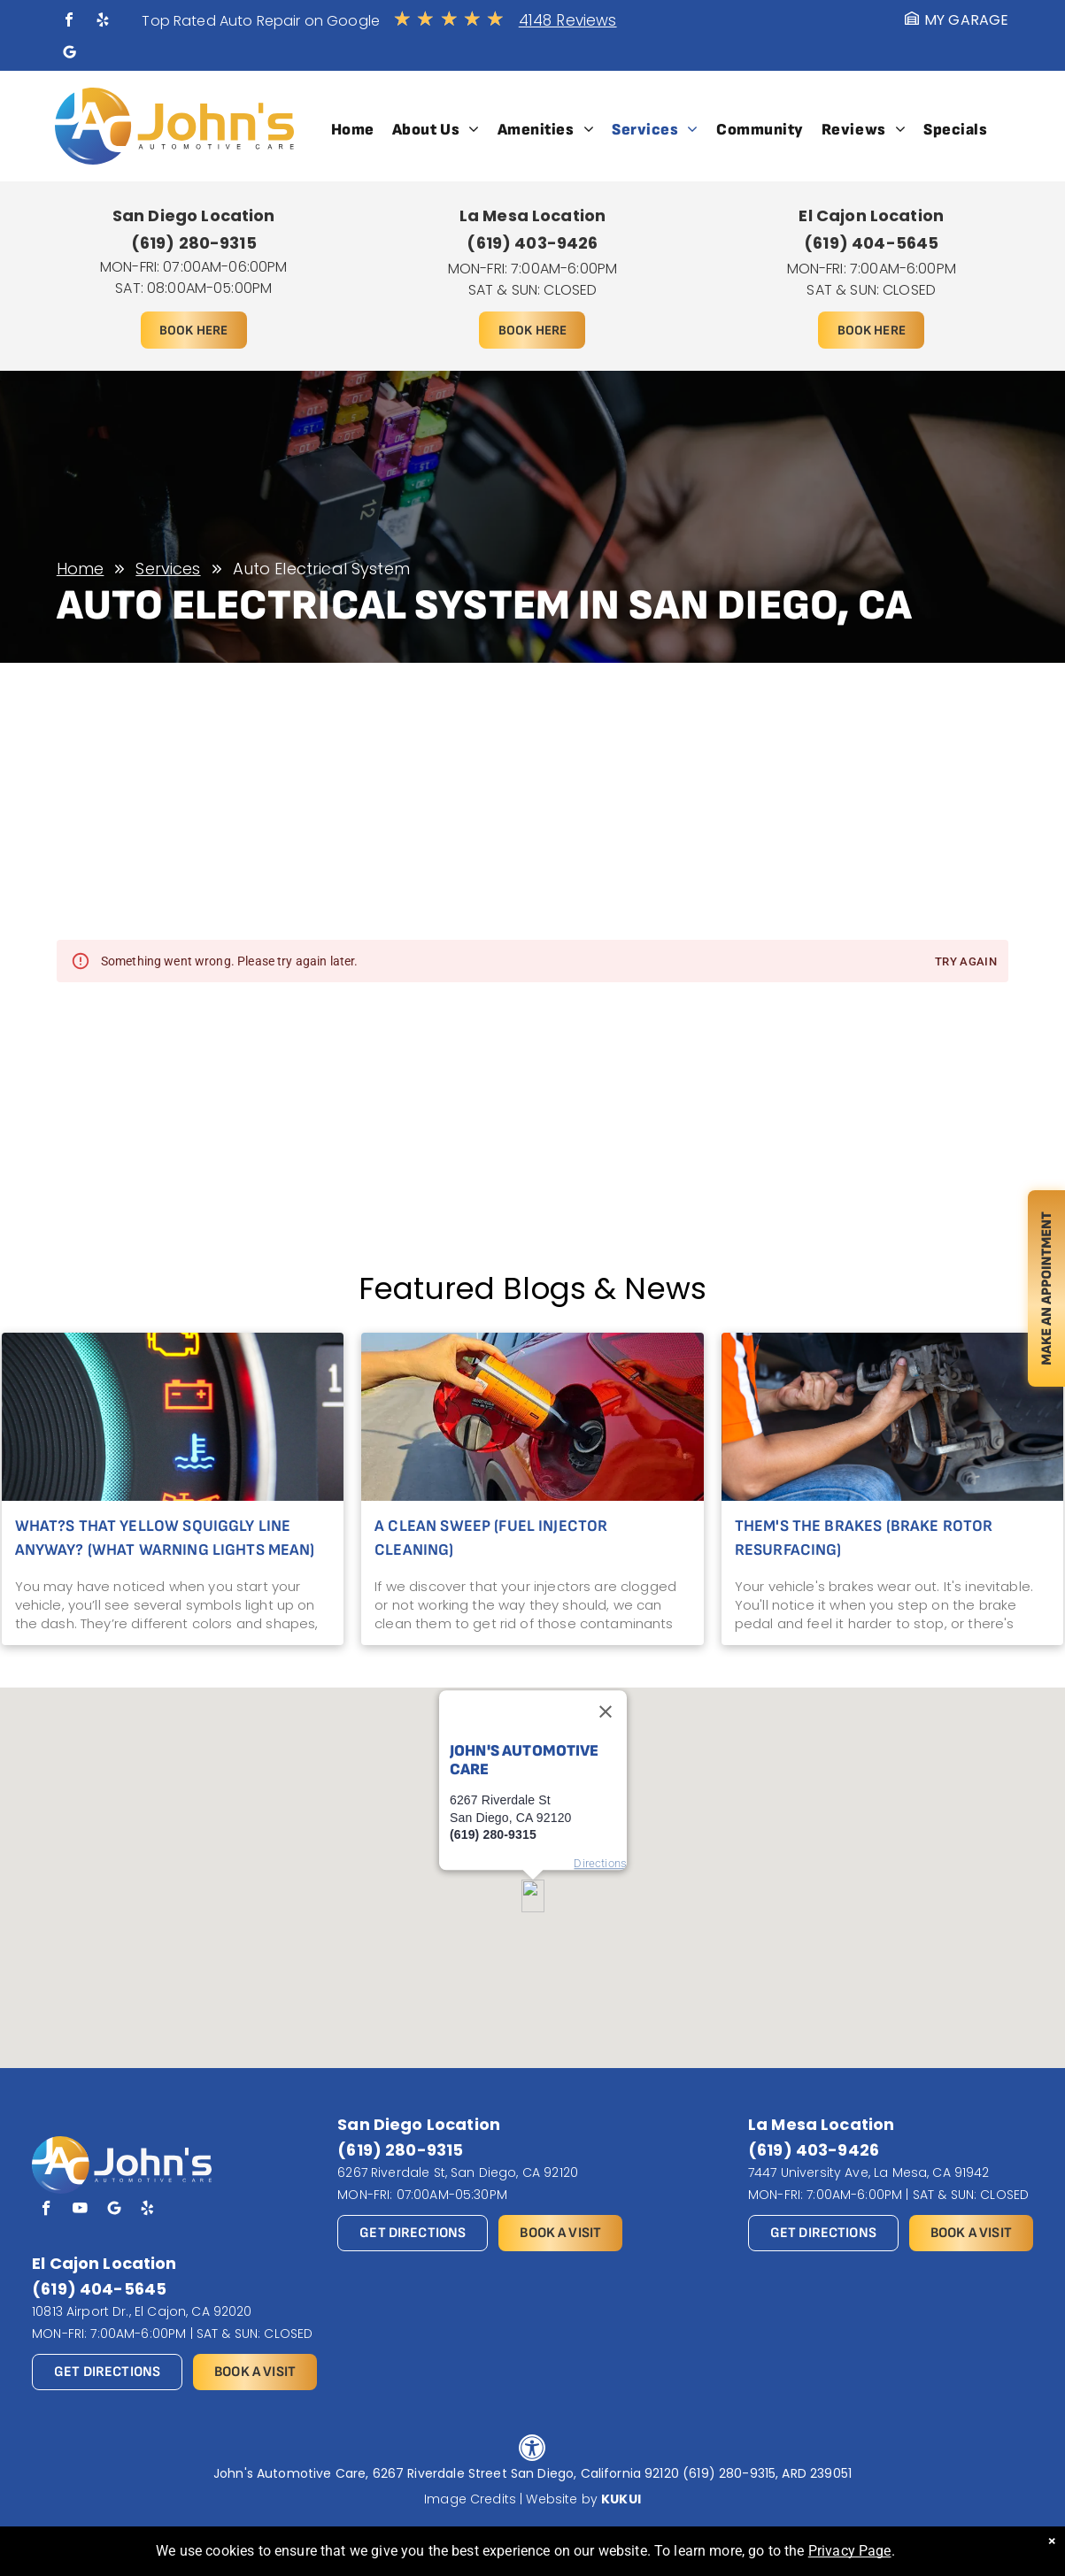 The image size is (1065, 2576). I want to click on Image Credits, so click(470, 2499).